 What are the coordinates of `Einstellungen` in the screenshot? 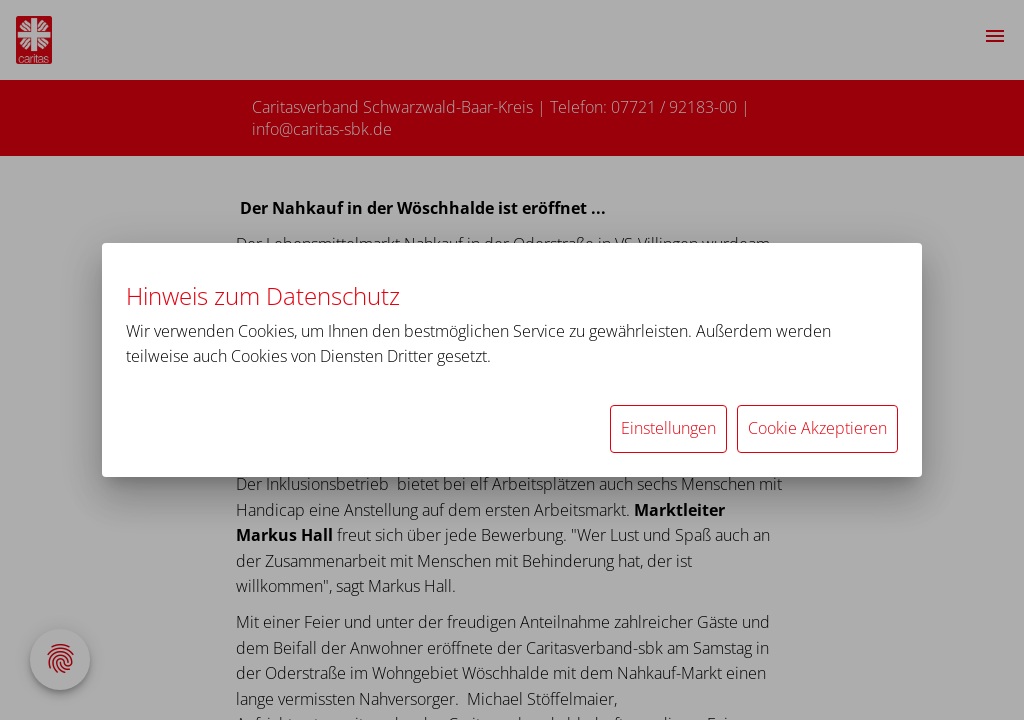 It's located at (668, 428).